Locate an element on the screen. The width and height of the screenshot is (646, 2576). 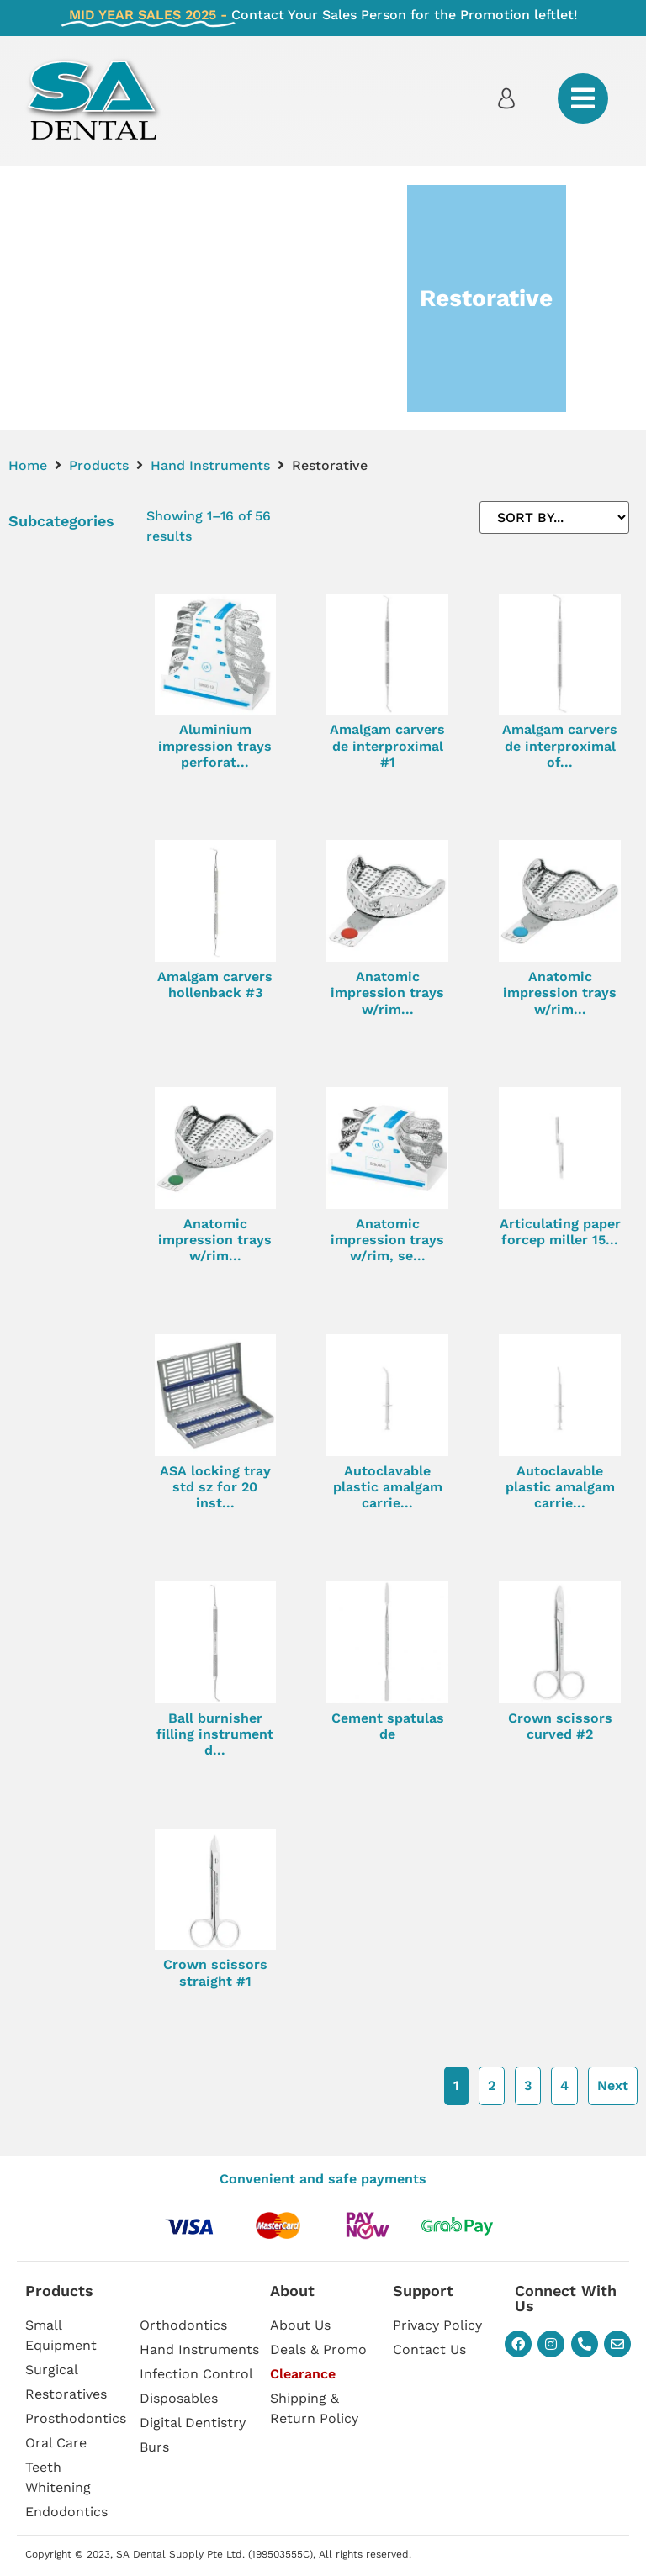
Crown scissors curved #2 is located at coordinates (560, 1726).